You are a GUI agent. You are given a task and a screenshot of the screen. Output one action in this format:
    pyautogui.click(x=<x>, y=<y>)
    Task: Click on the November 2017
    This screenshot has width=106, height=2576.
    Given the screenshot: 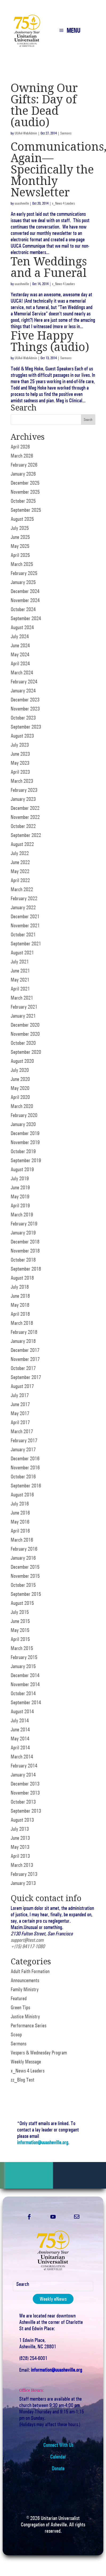 What is the action you would take?
    pyautogui.click(x=25, y=1359)
    